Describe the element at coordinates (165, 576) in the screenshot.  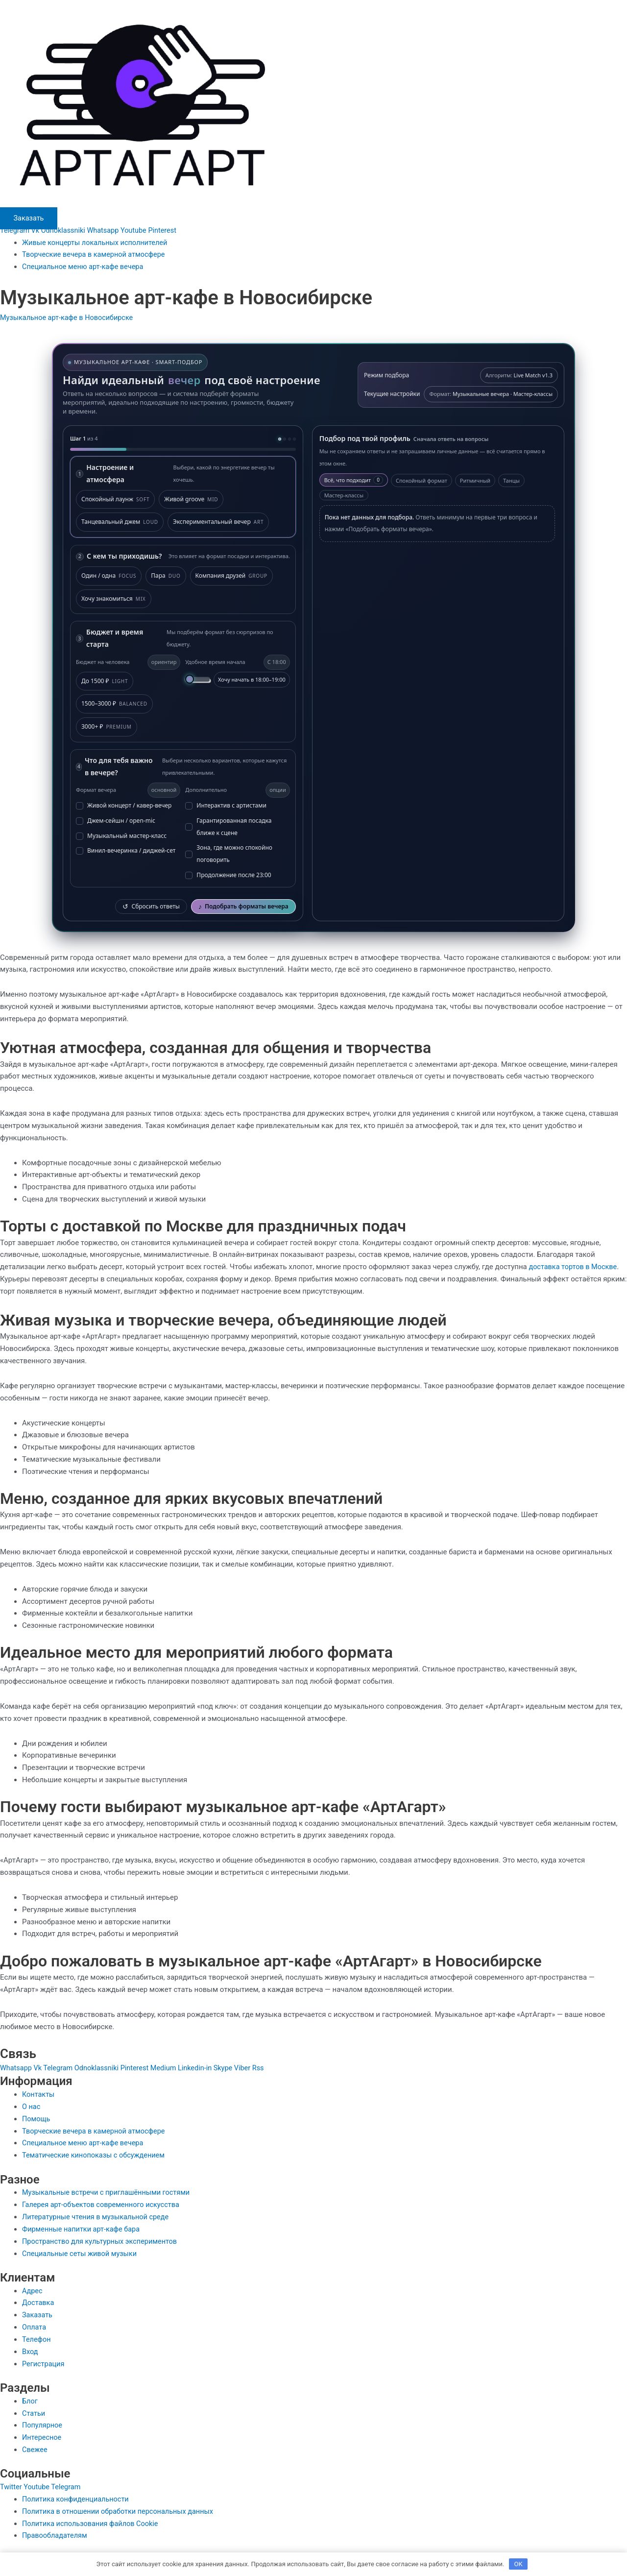
I see `Пара` at that location.